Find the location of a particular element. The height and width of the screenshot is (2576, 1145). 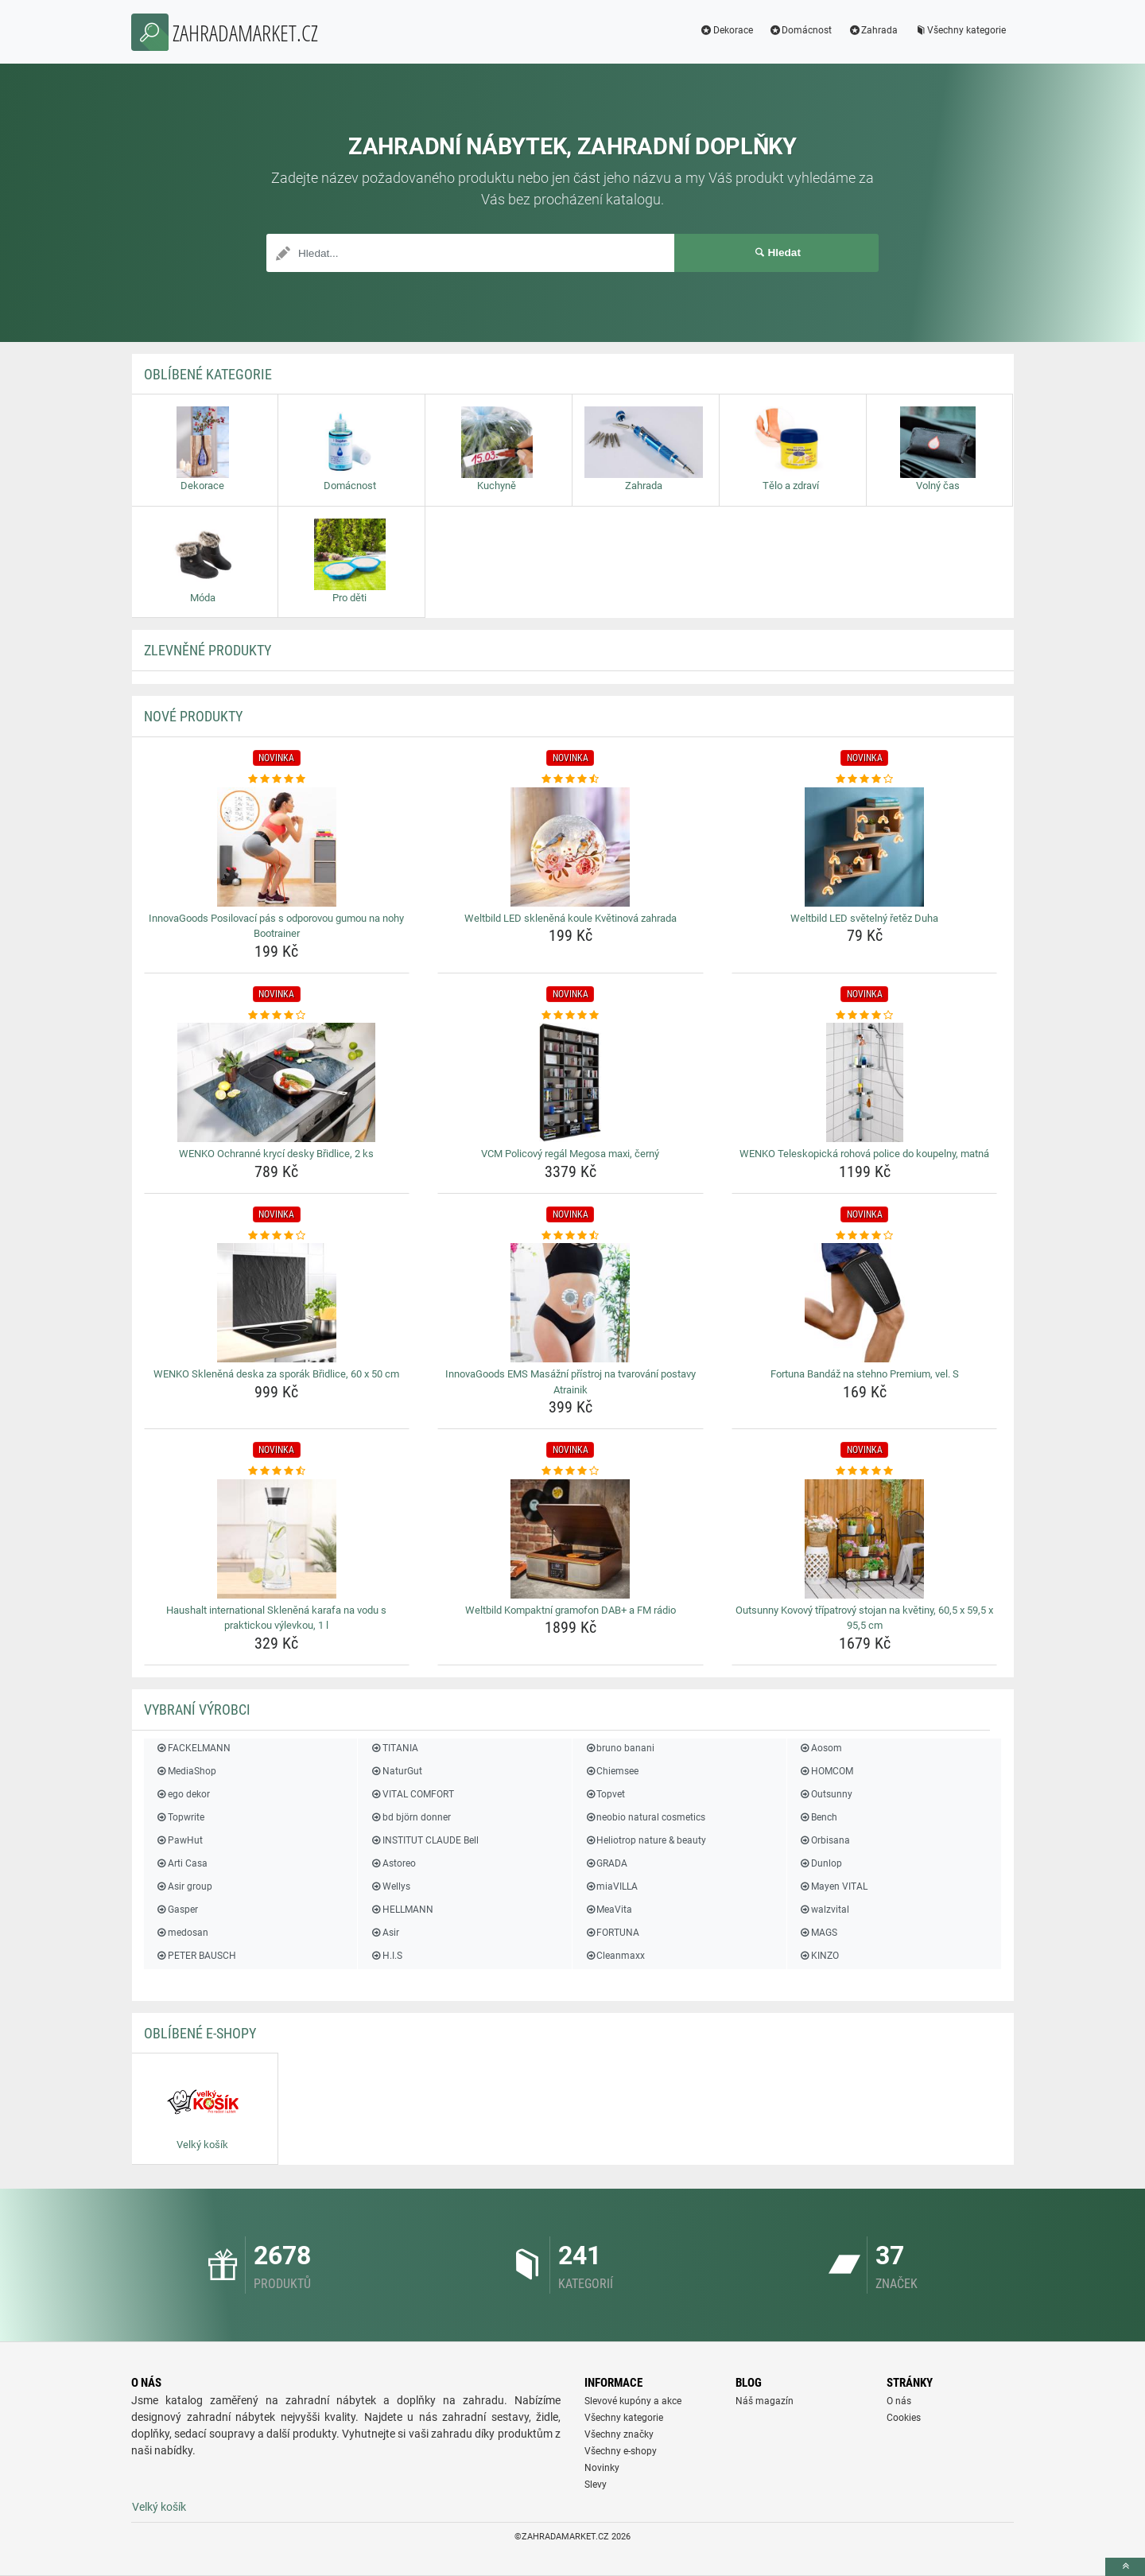

GRADA is located at coordinates (605, 1863).